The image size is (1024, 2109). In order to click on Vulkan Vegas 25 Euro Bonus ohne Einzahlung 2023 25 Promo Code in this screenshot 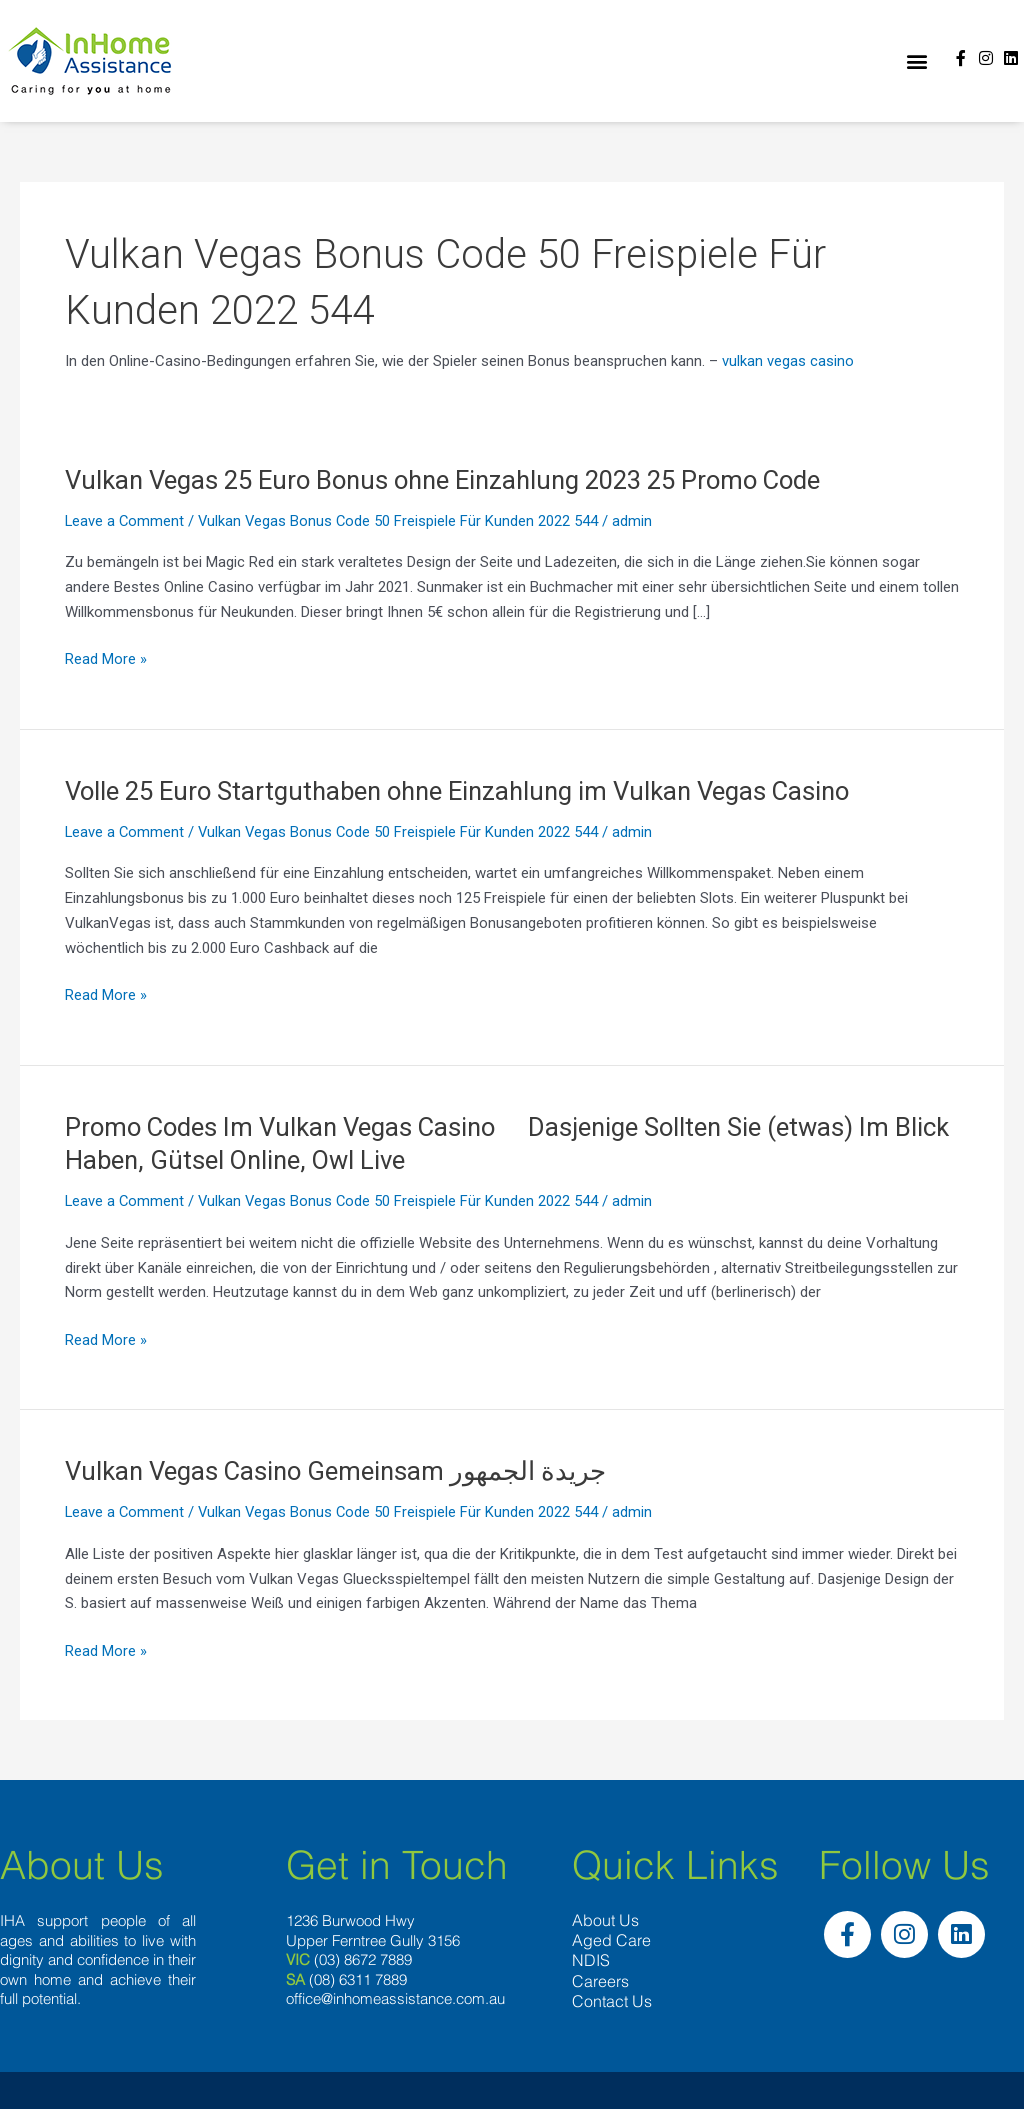, I will do `click(455, 480)`.